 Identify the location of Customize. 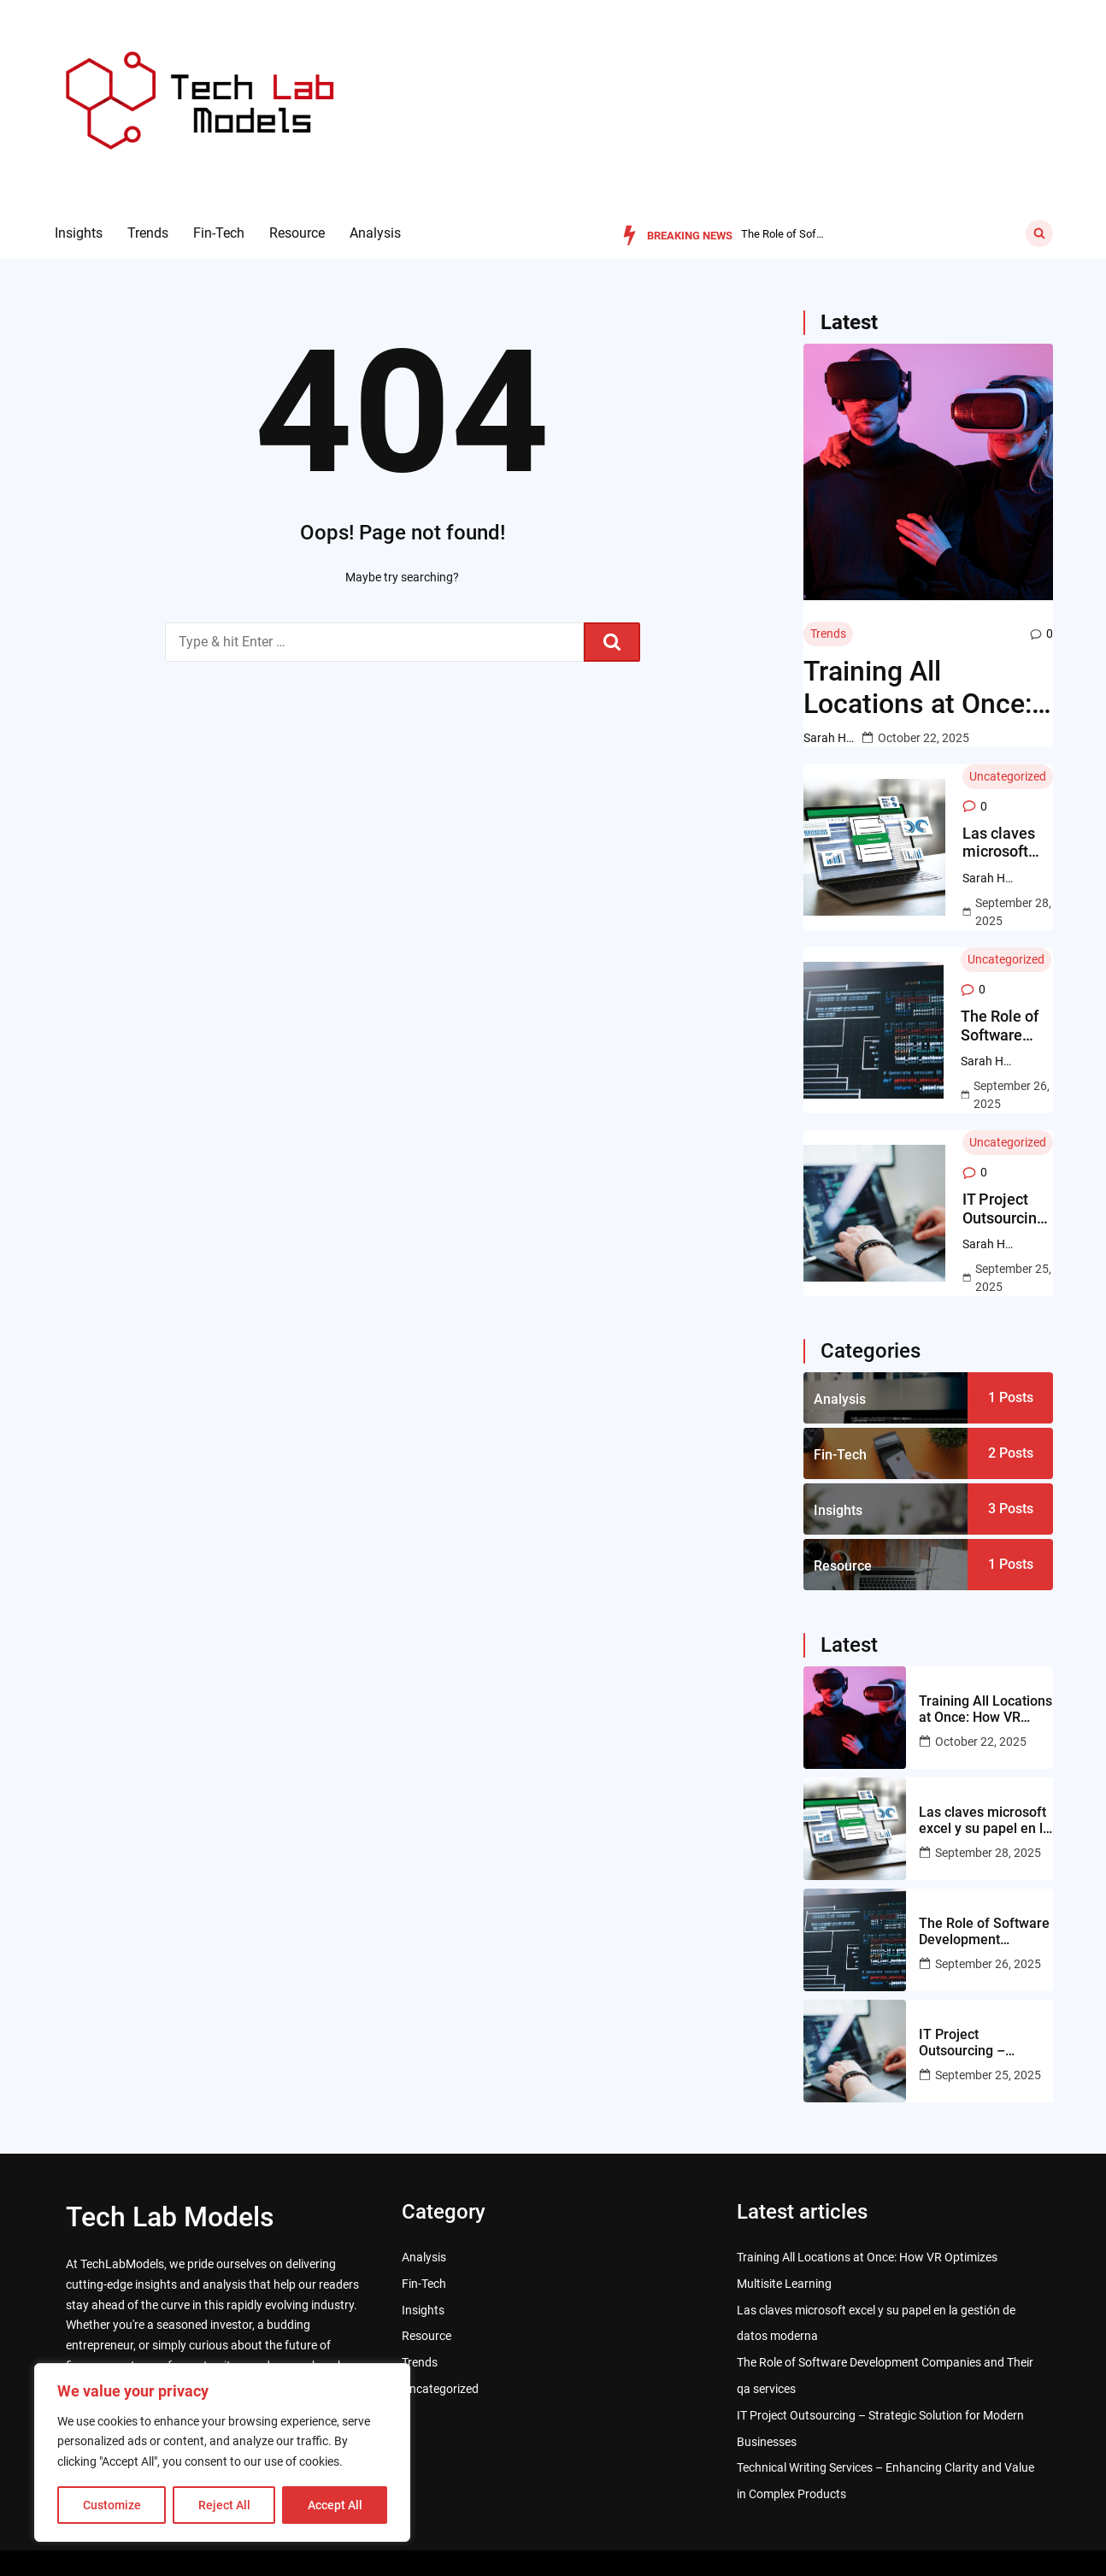
(112, 2505).